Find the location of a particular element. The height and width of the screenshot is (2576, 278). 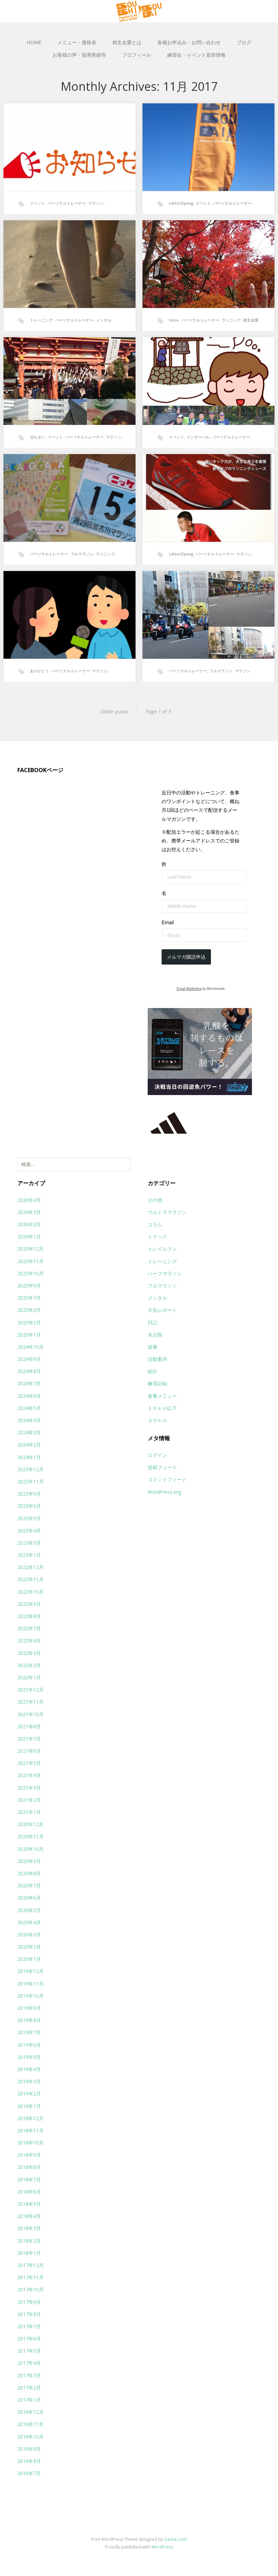

2021年4月 is located at coordinates (29, 1775).